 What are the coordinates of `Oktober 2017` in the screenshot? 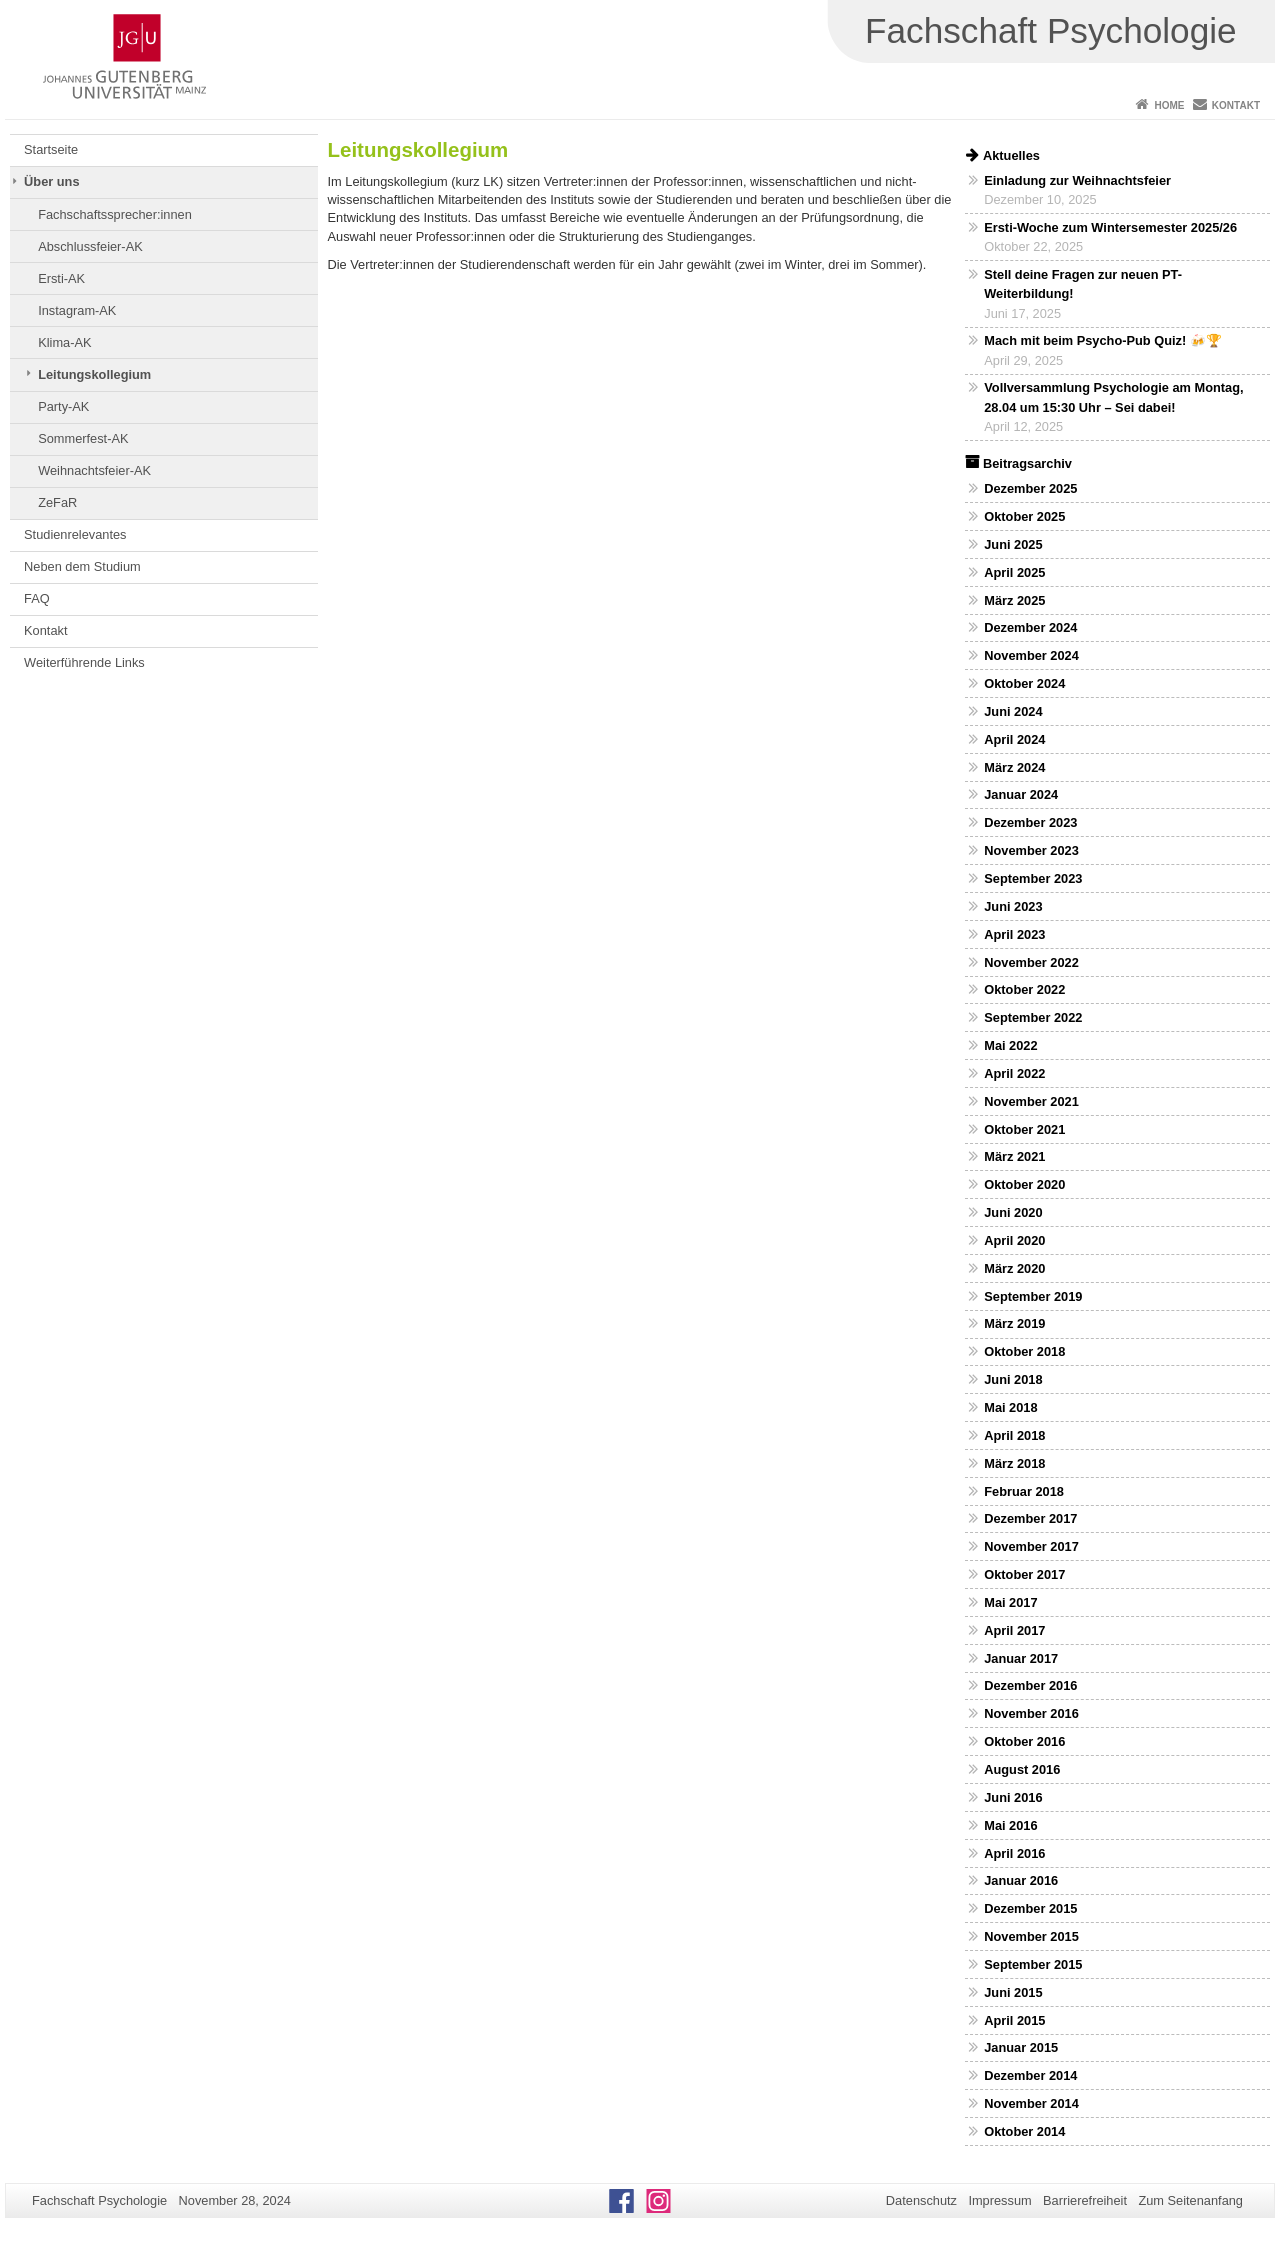 It's located at (1024, 1574).